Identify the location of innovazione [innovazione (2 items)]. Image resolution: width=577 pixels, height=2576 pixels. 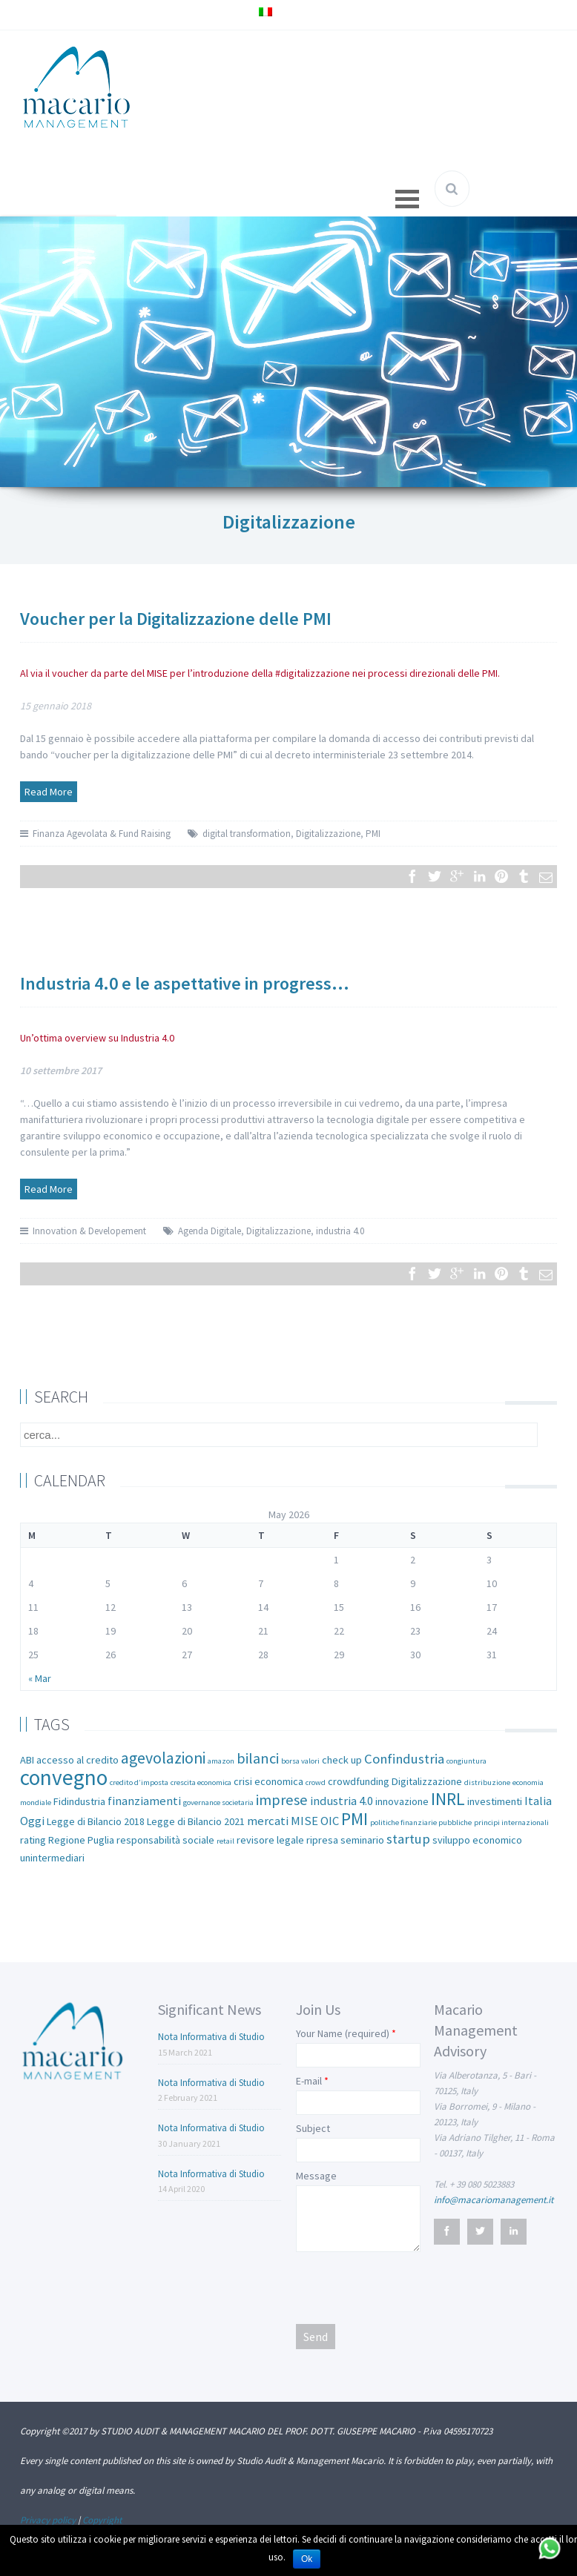
(402, 1801).